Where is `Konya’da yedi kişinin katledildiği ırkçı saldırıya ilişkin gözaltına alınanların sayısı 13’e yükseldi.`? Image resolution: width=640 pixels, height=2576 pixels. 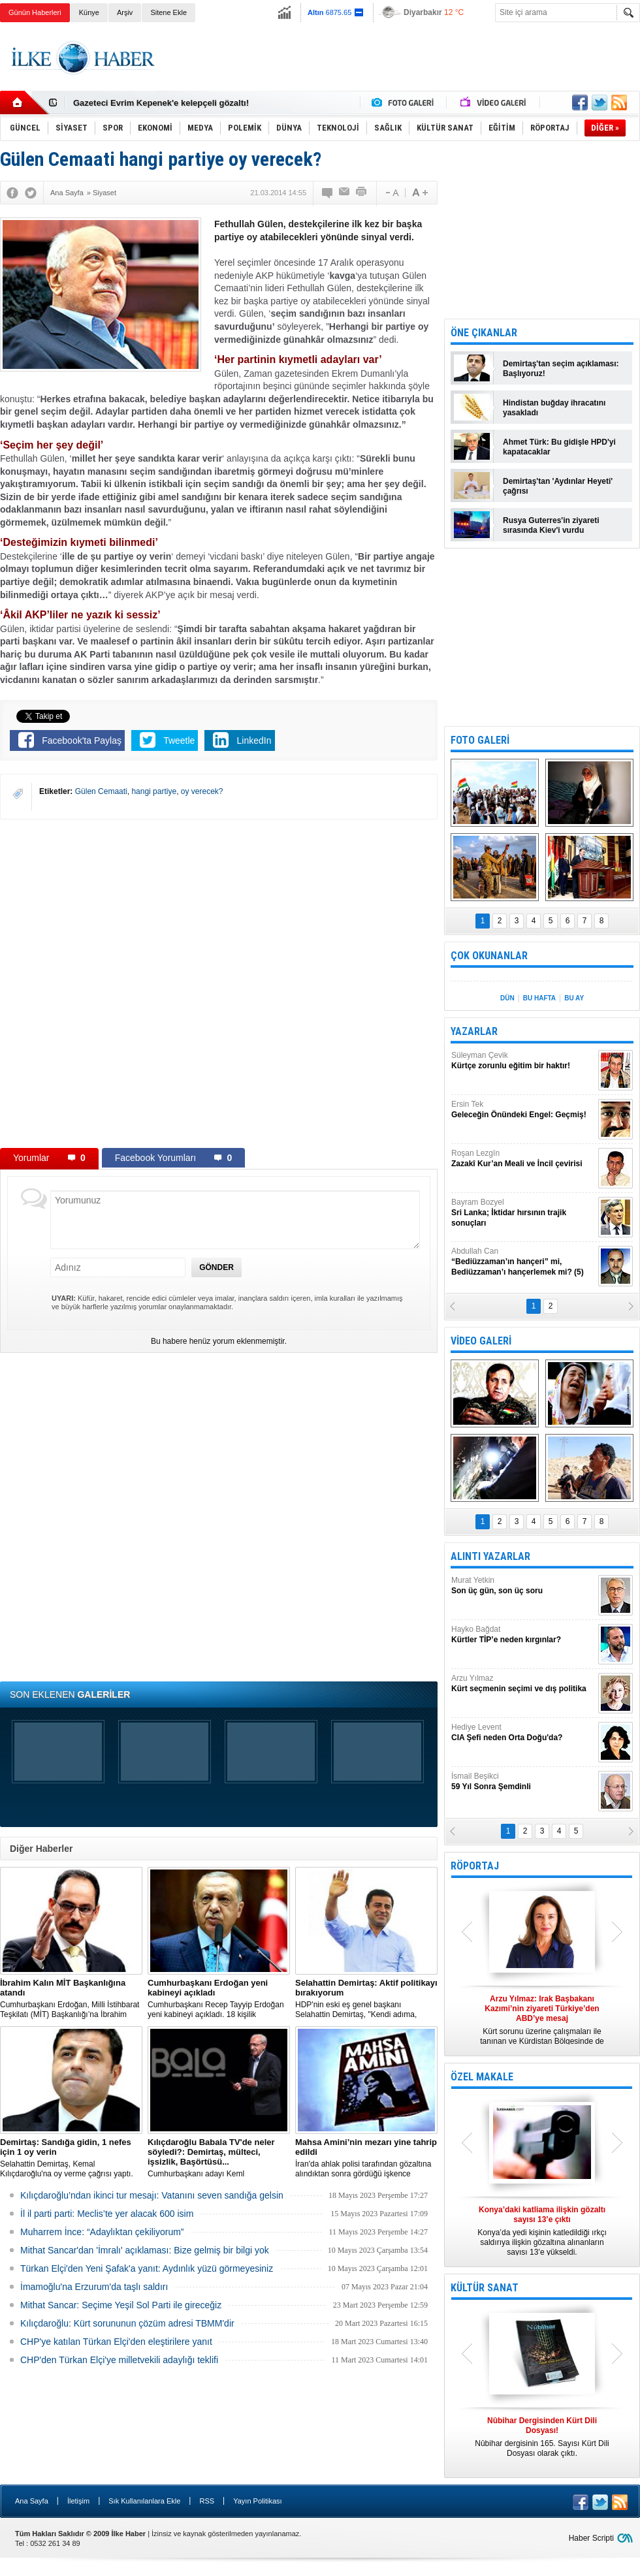 Konya’da yedi kişinin katledildiği ırkçı saldırıya ilişkin gözaltına alınanların sayısı 13’e yükseldi. is located at coordinates (542, 2231).